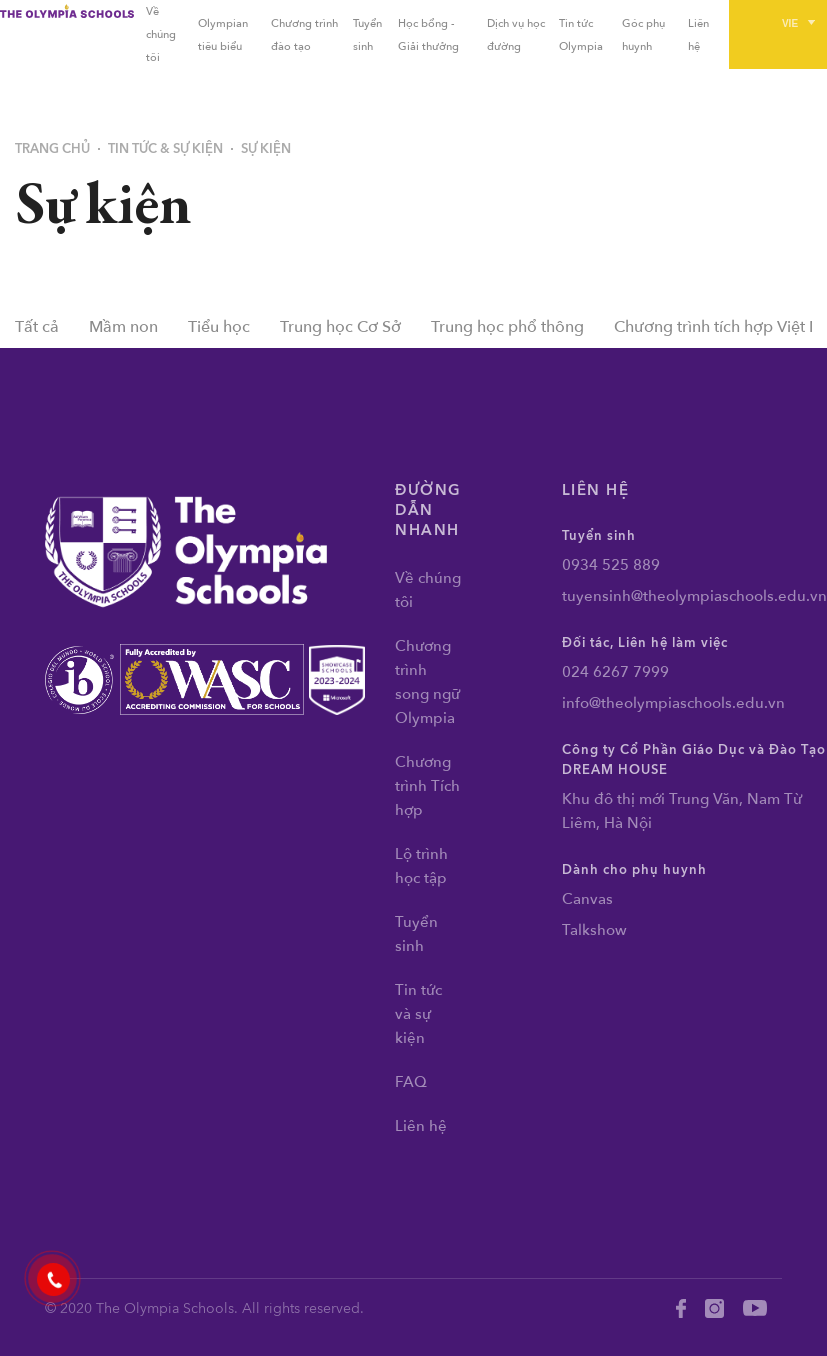 This screenshot has width=827, height=1356. Describe the element at coordinates (611, 565) in the screenshot. I see `0934 525 889` at that location.